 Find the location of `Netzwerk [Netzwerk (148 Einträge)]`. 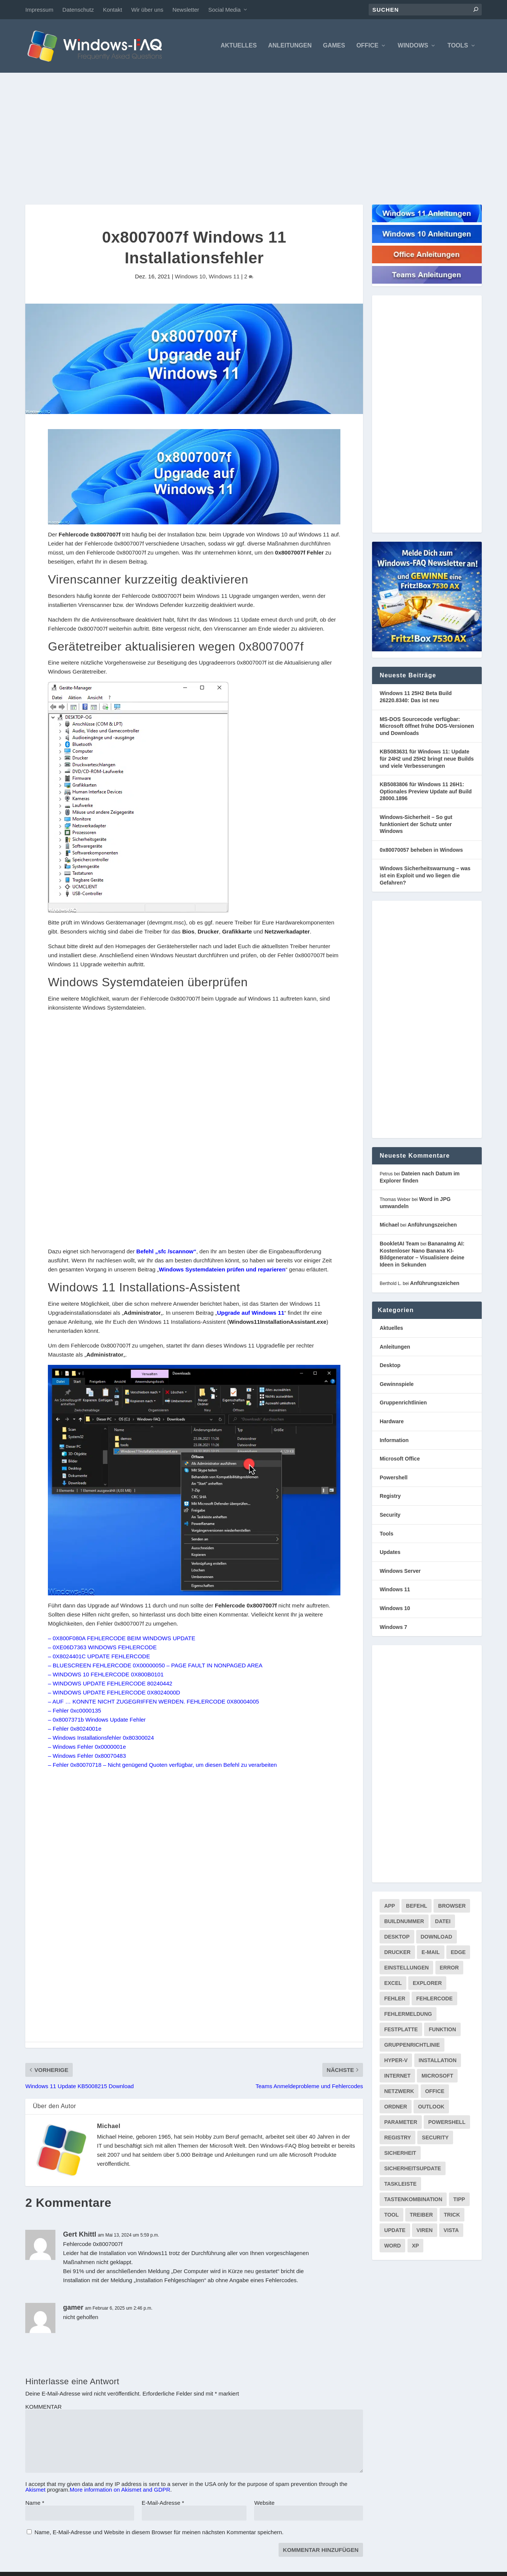

Netzwerk [Netzwerk (148 Einträge)] is located at coordinates (399, 2092).